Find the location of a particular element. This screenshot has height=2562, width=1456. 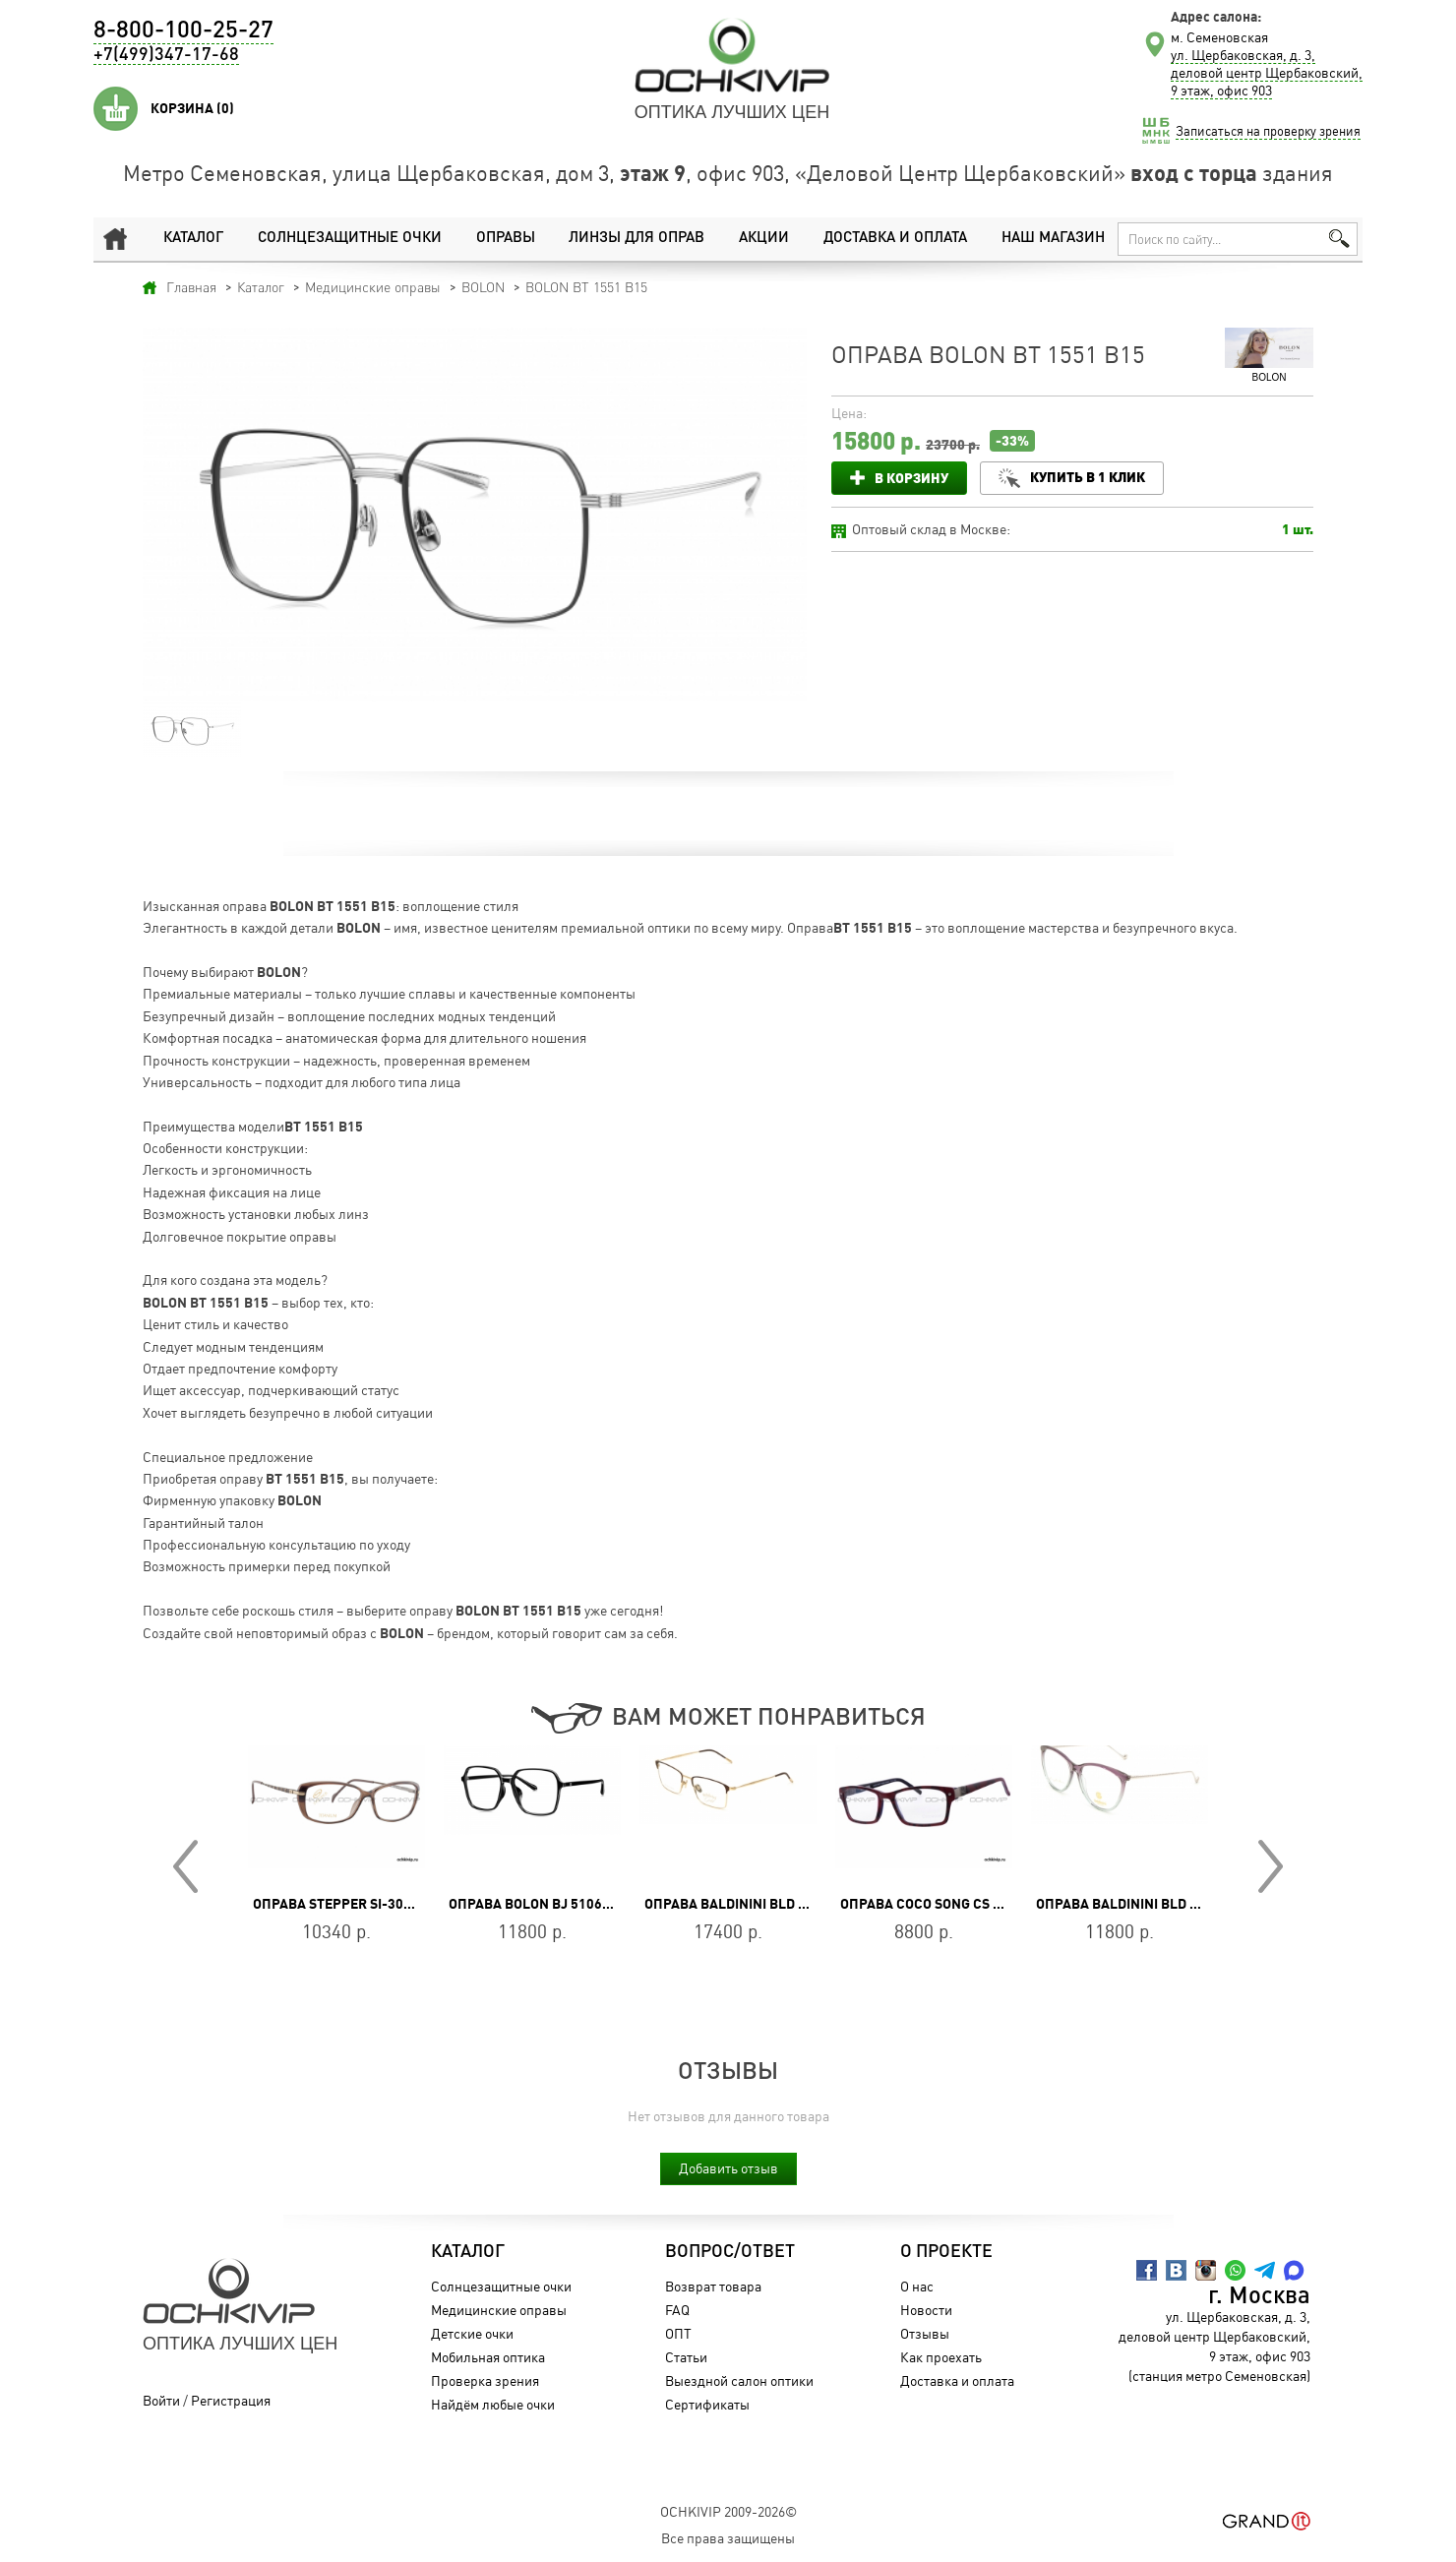

Добавить отзыв is located at coordinates (728, 2168).